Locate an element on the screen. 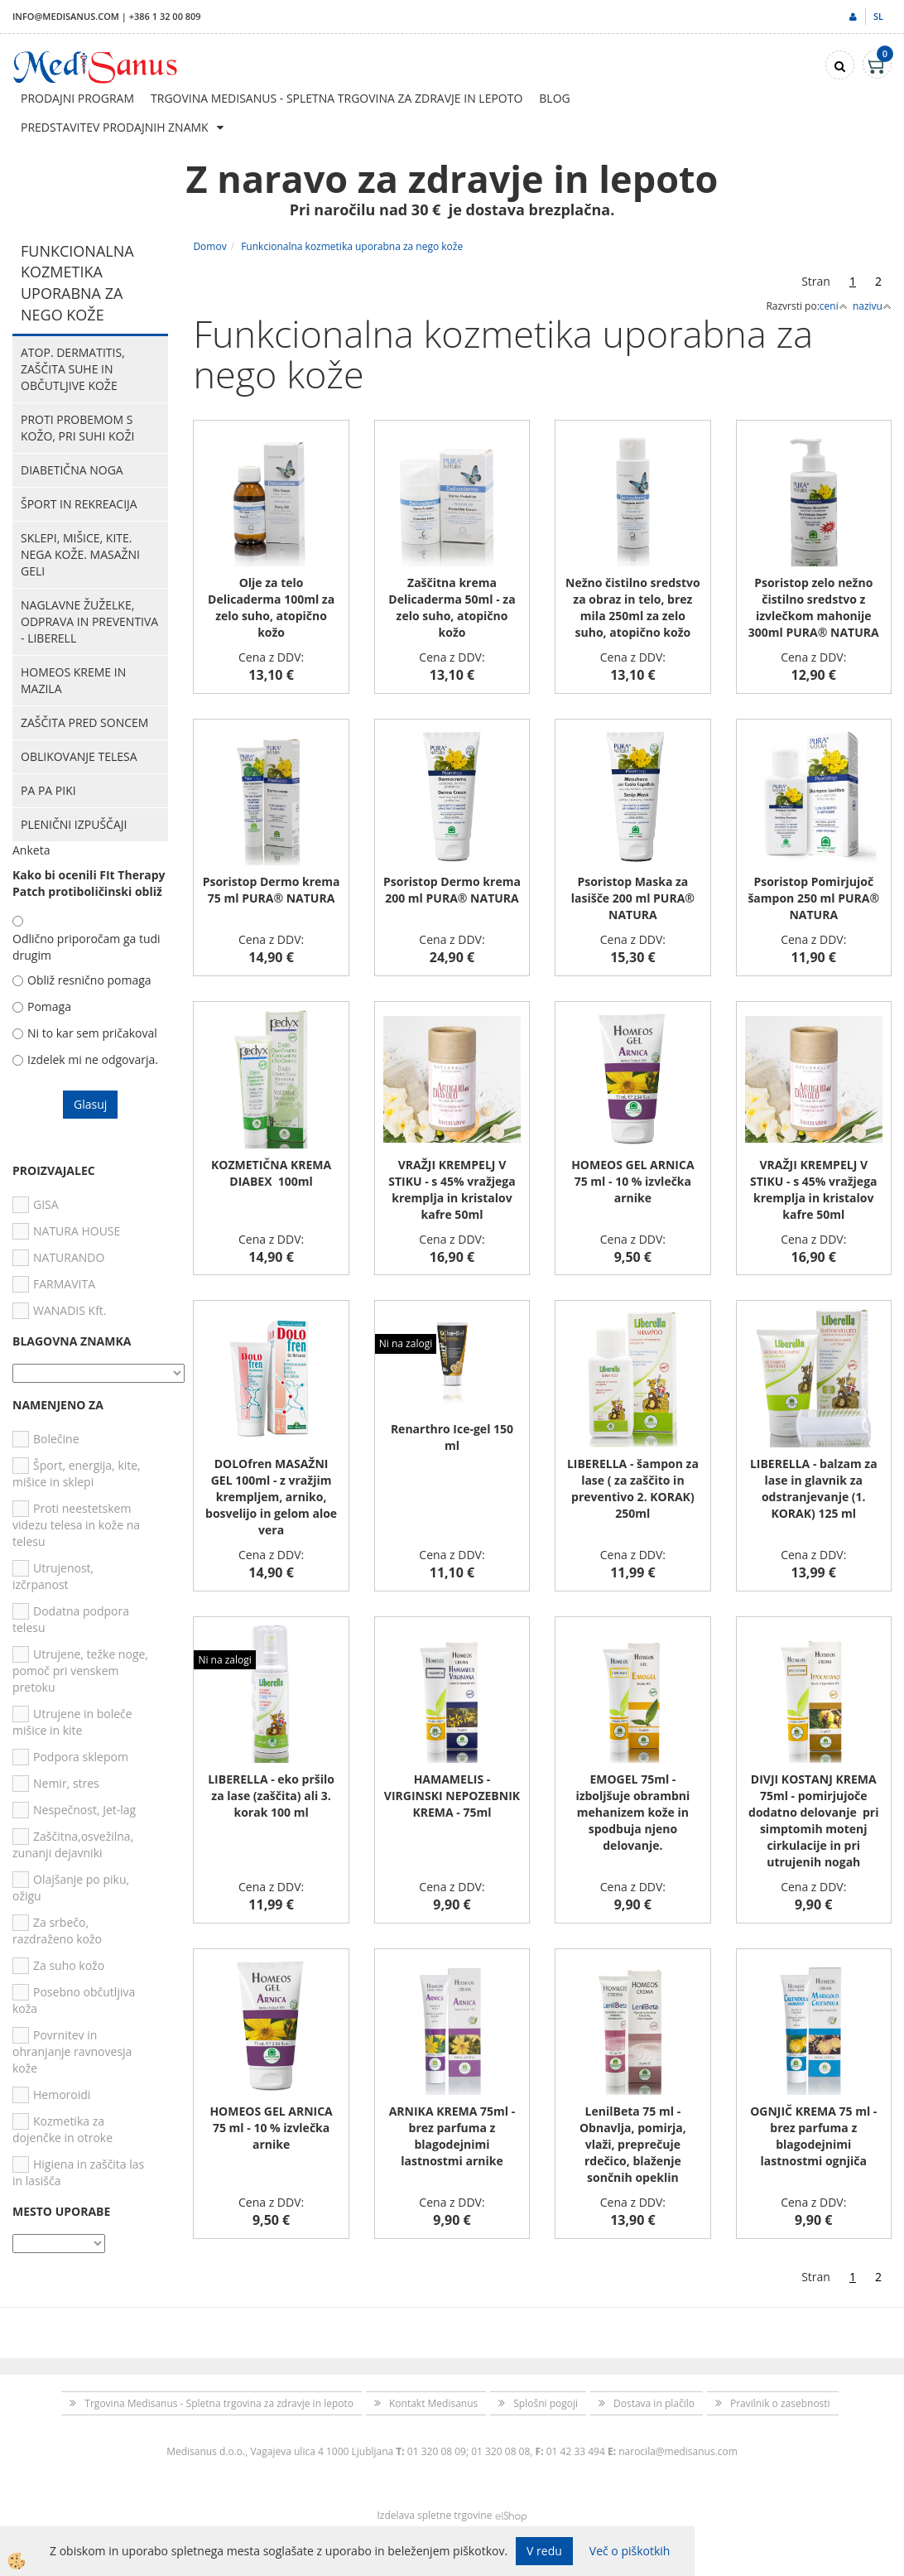 The image size is (904, 2576). Proti probemom s kožo, pri suhi koži is located at coordinates (77, 428).